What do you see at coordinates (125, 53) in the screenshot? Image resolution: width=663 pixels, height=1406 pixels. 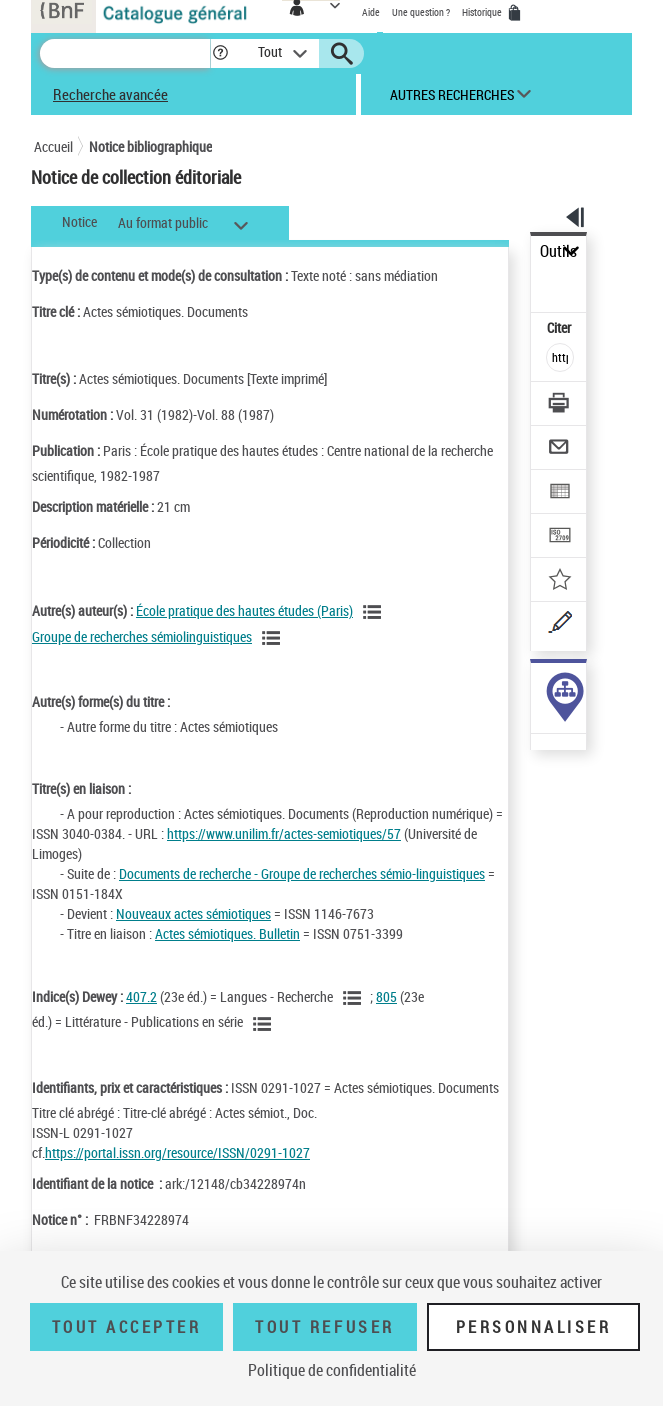 I see `[Recherche]` at bounding box center [125, 53].